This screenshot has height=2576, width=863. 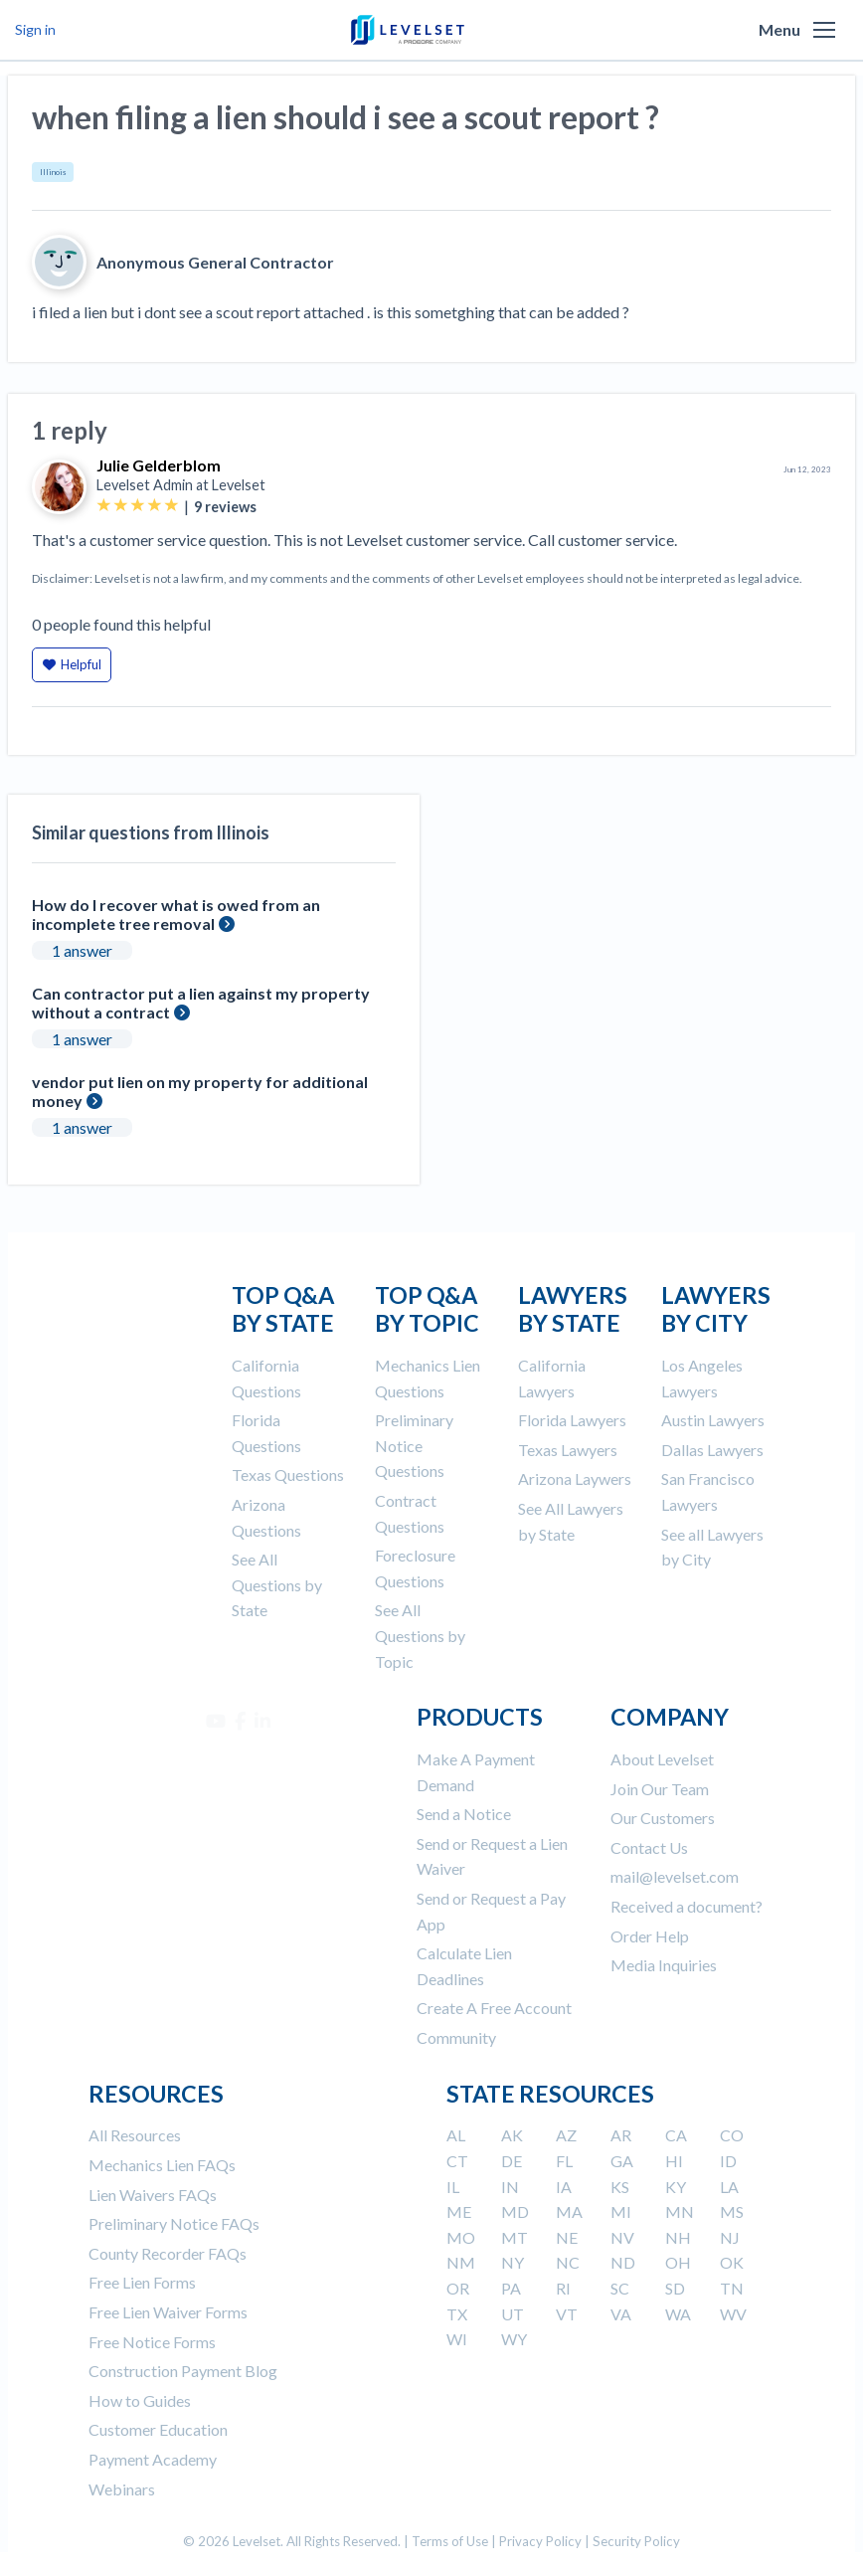 I want to click on RI, so click(x=563, y=2288).